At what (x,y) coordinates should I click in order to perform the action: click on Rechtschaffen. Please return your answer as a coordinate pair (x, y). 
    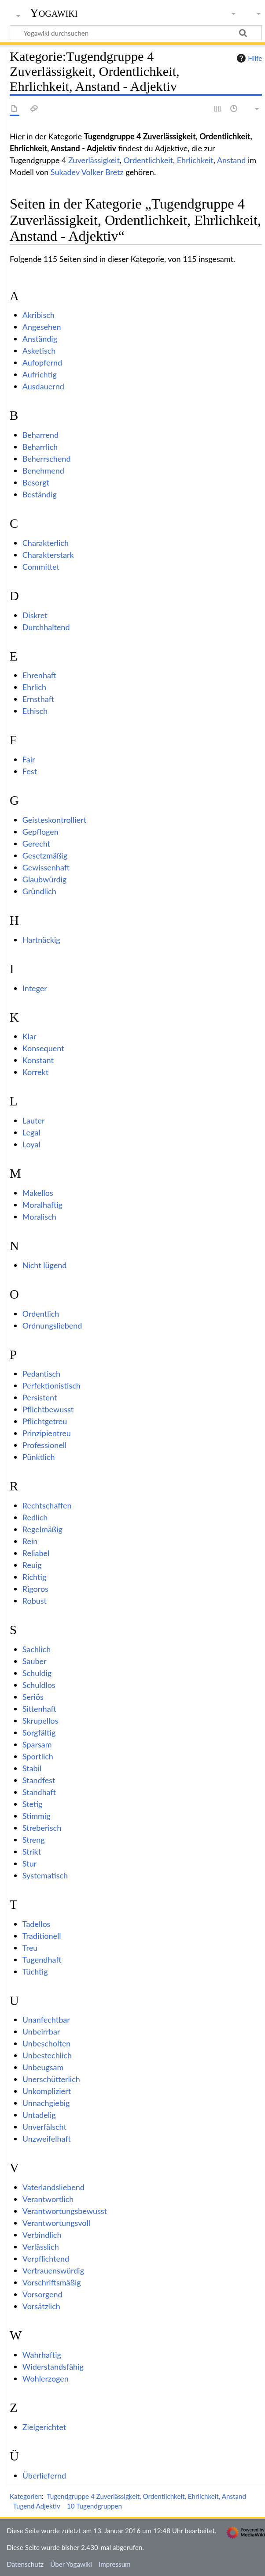
    Looking at the image, I should click on (47, 1505).